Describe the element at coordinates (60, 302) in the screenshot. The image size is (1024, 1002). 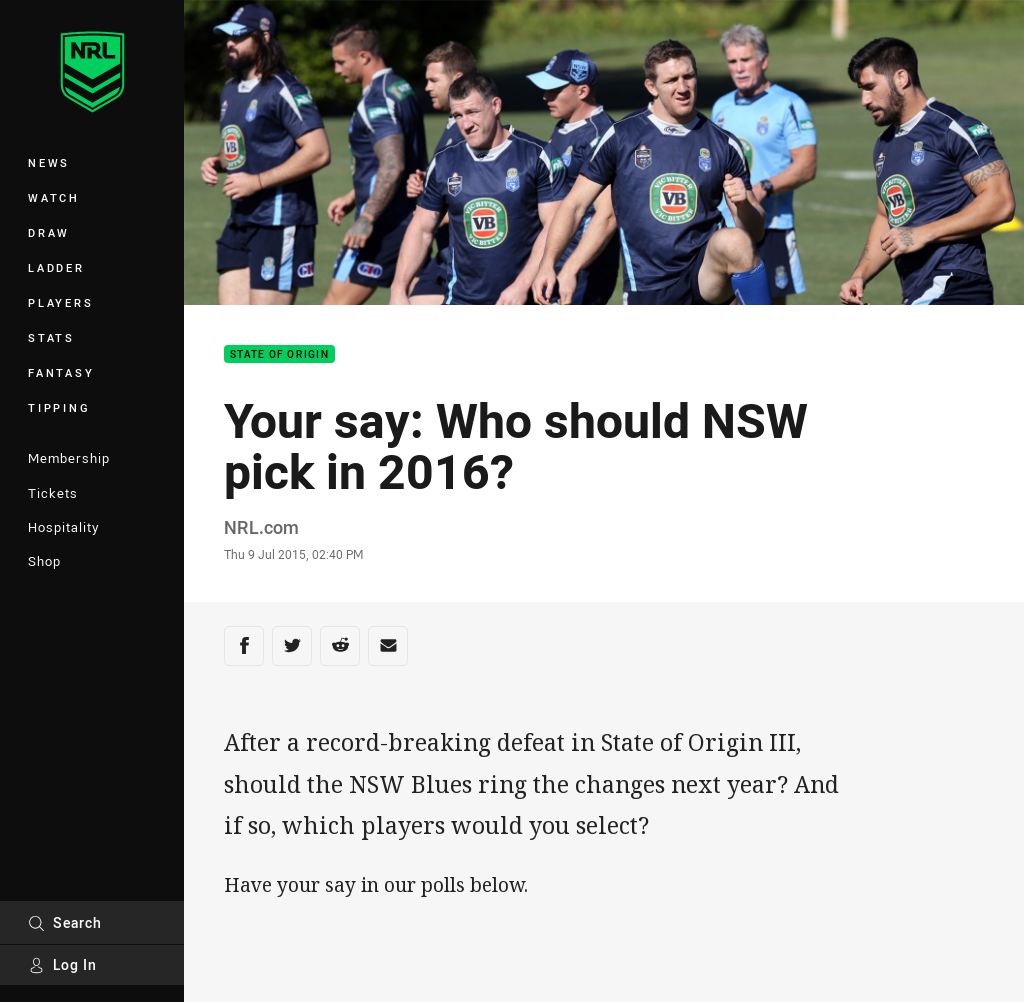
I see `Players` at that location.